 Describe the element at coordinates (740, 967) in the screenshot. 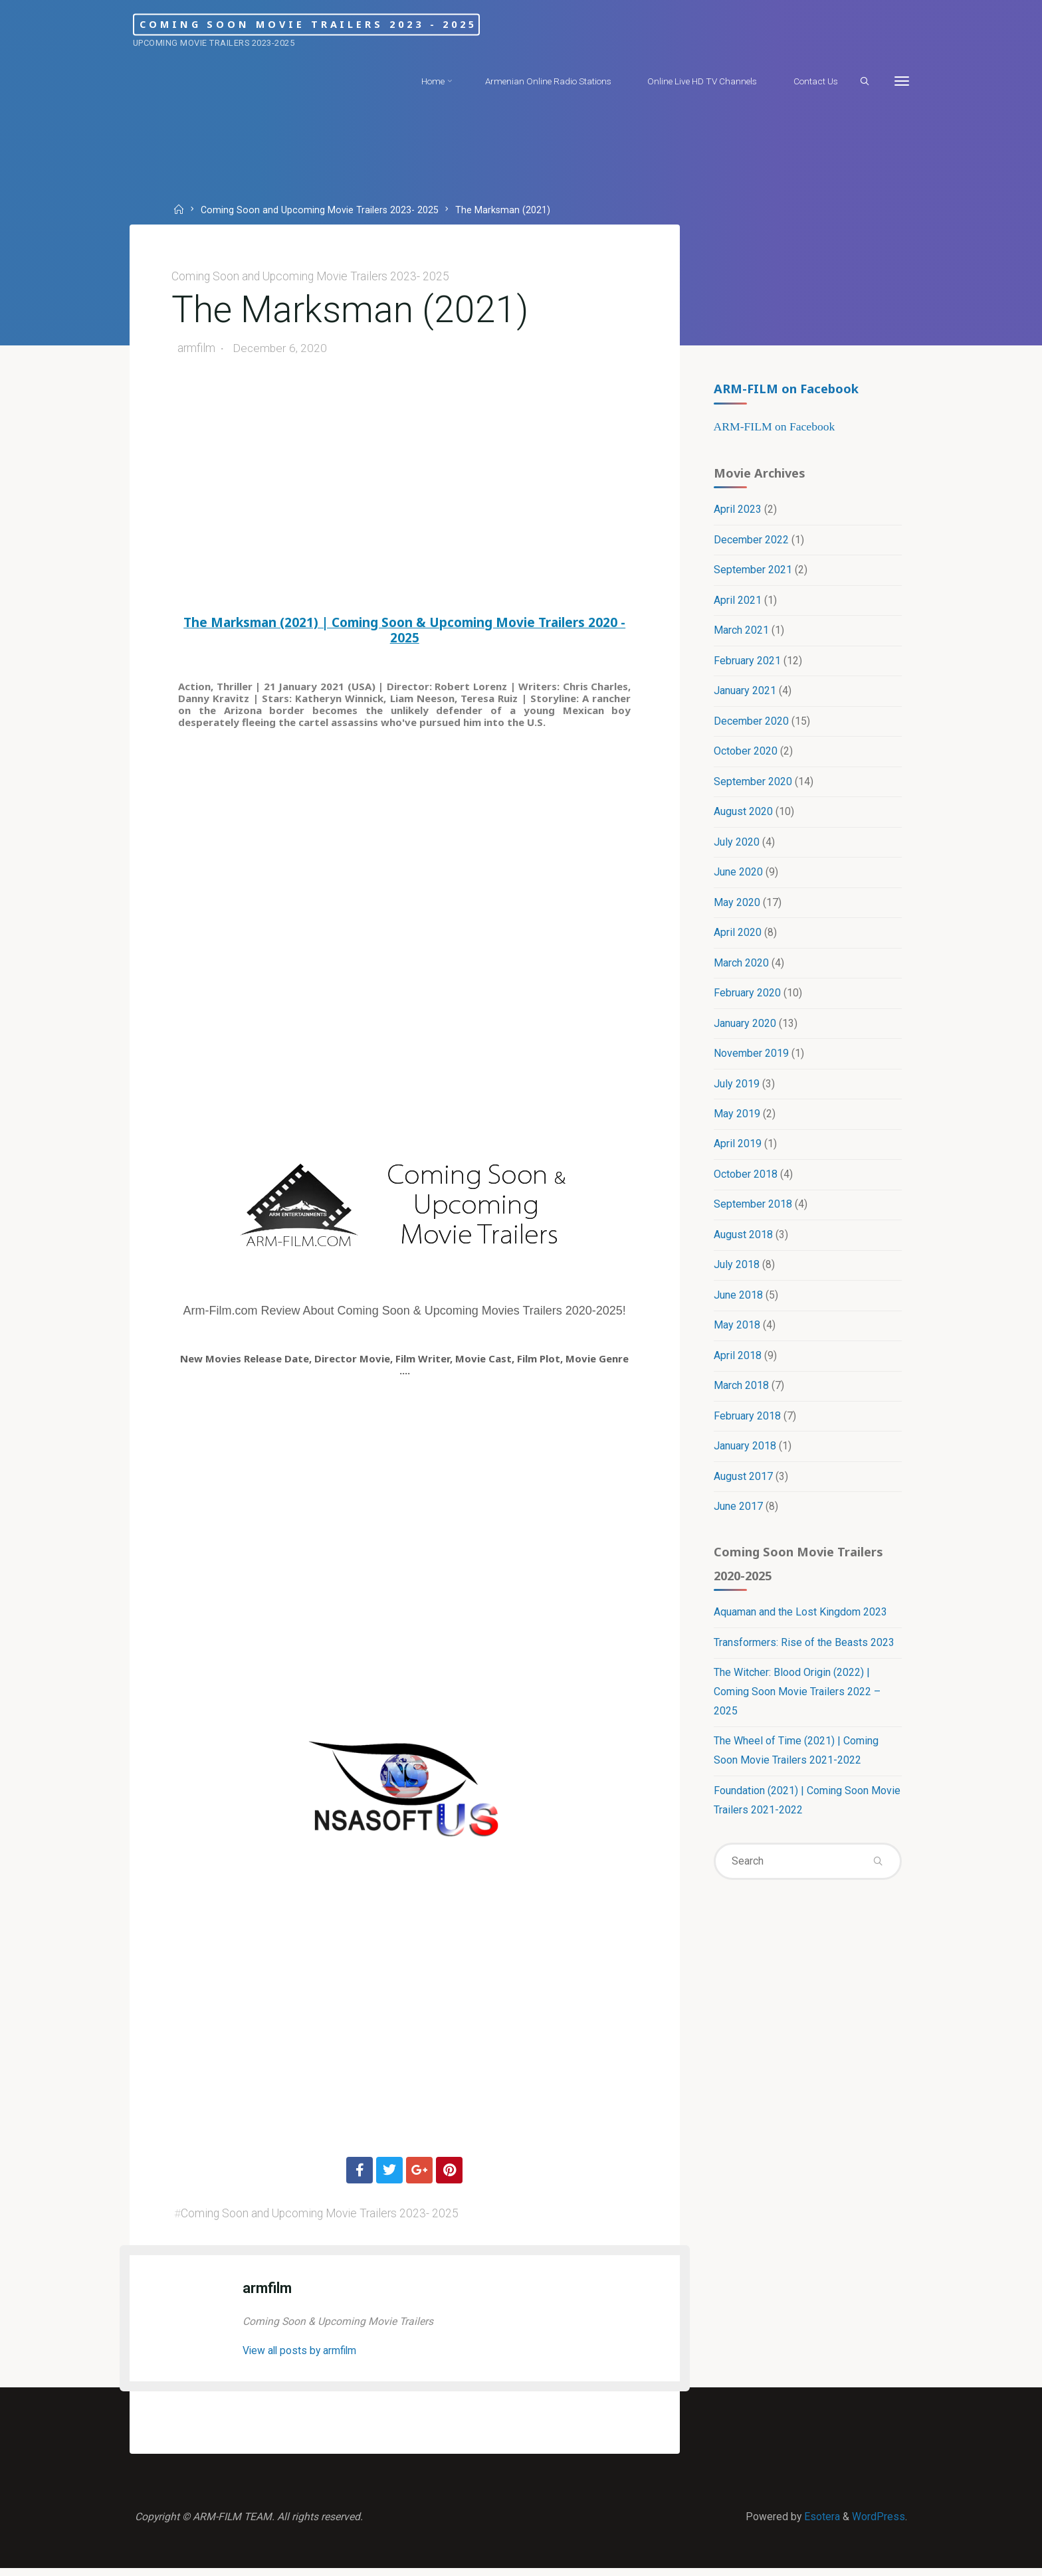

I see `March 2020` at that location.